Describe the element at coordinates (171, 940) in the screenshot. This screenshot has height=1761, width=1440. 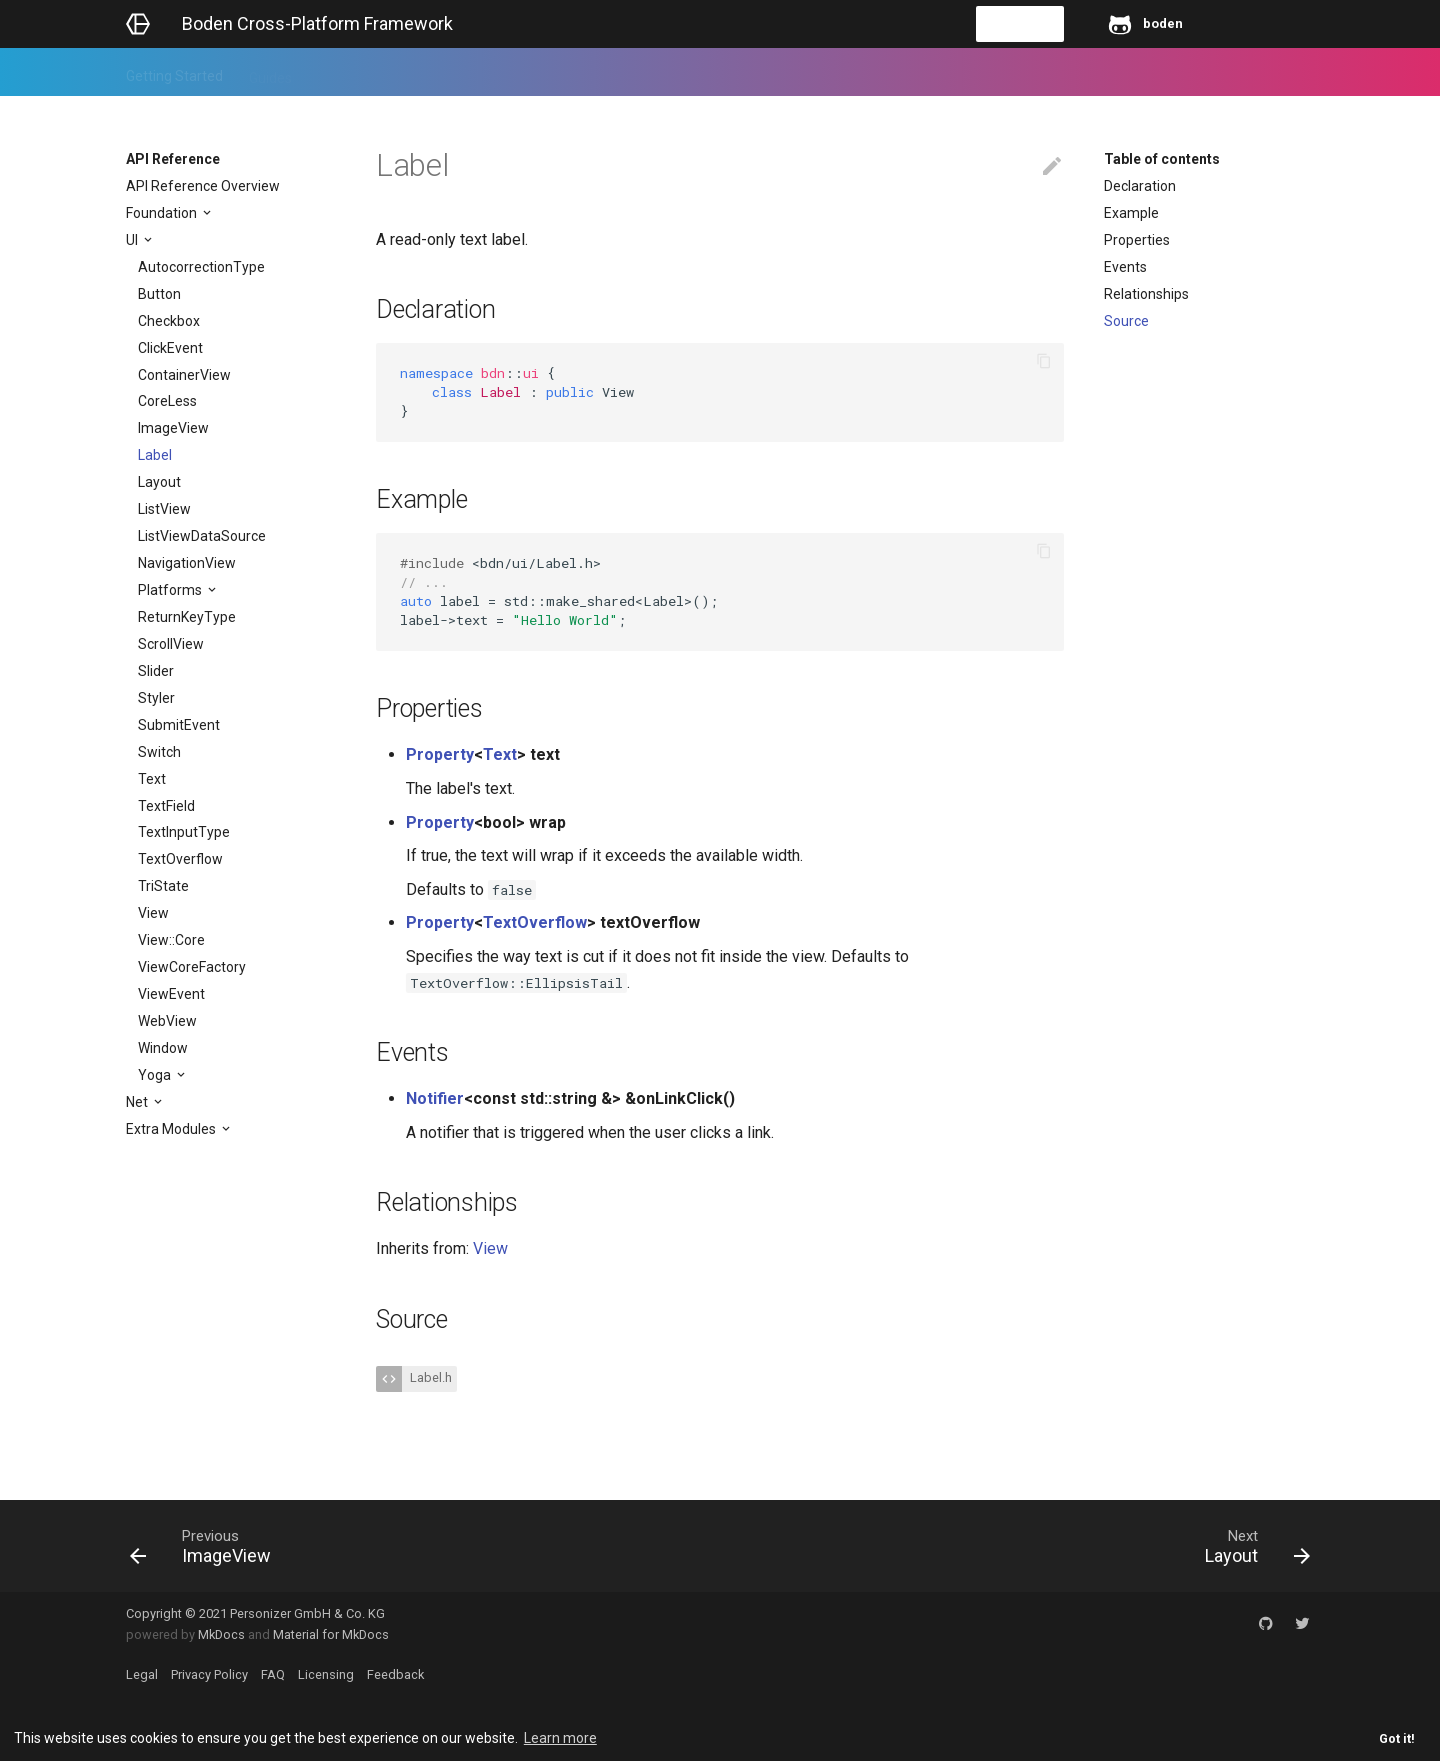
I see `View::Core` at that location.